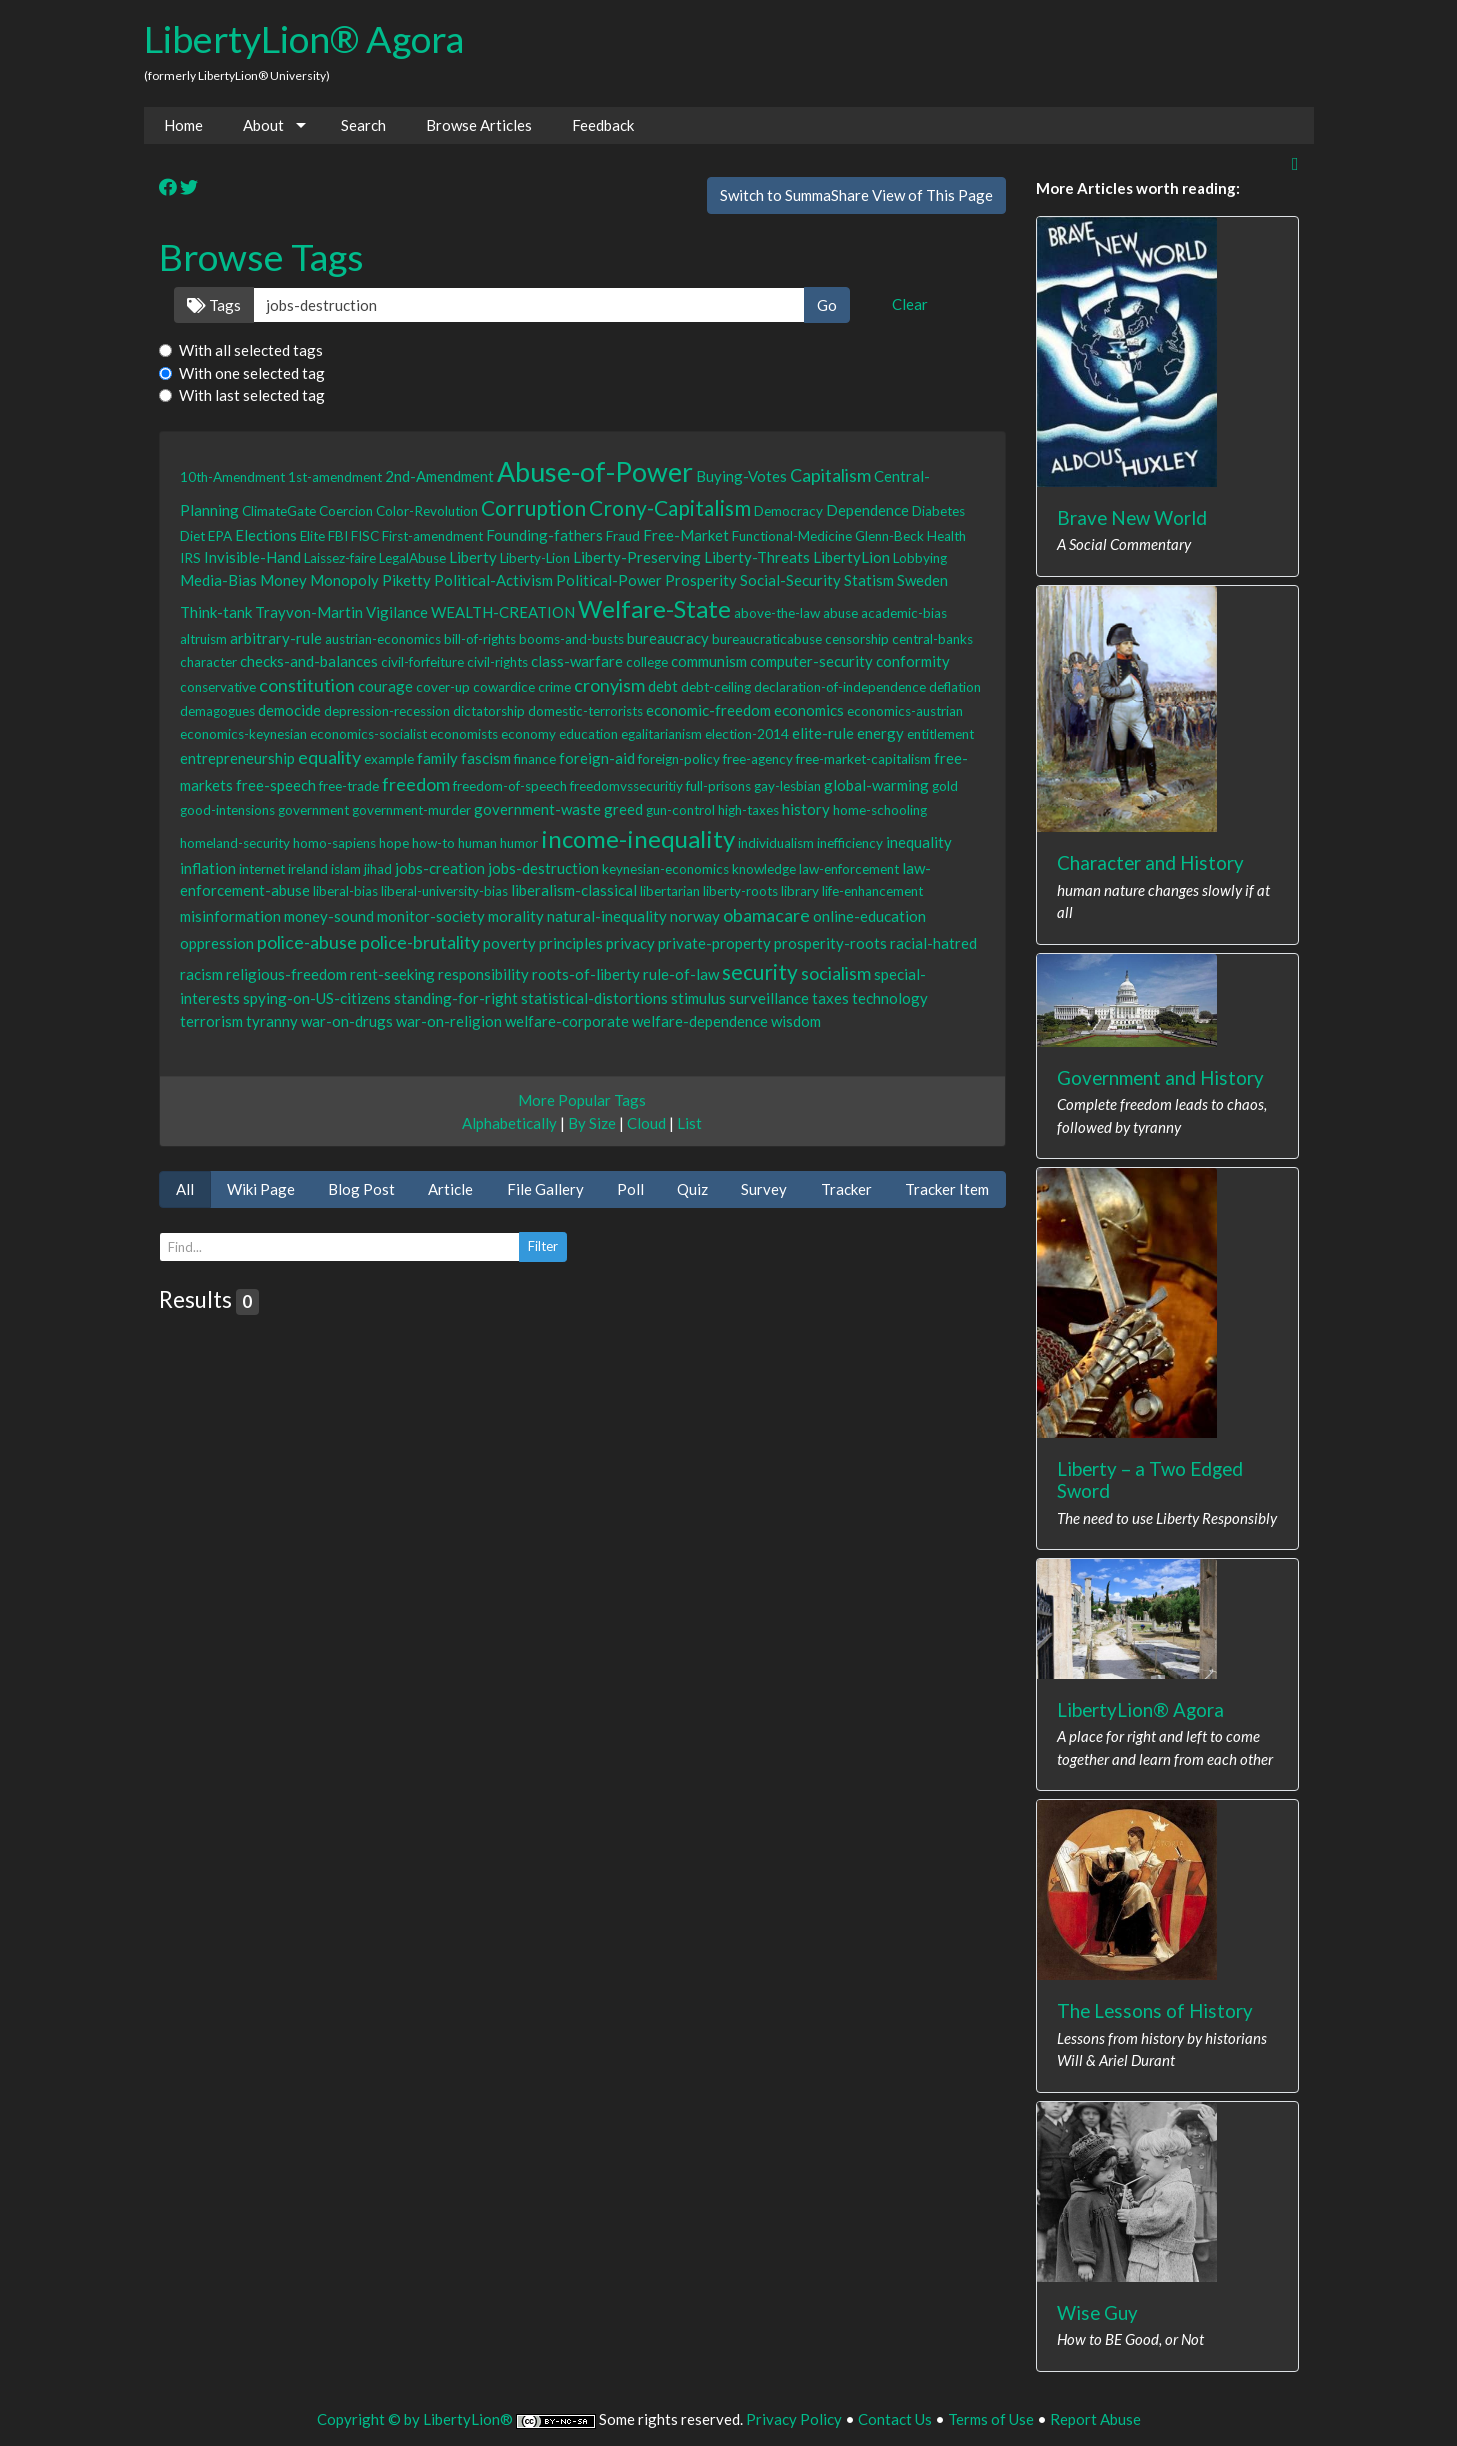  Describe the element at coordinates (334, 843) in the screenshot. I see `homo-sapiens` at that location.